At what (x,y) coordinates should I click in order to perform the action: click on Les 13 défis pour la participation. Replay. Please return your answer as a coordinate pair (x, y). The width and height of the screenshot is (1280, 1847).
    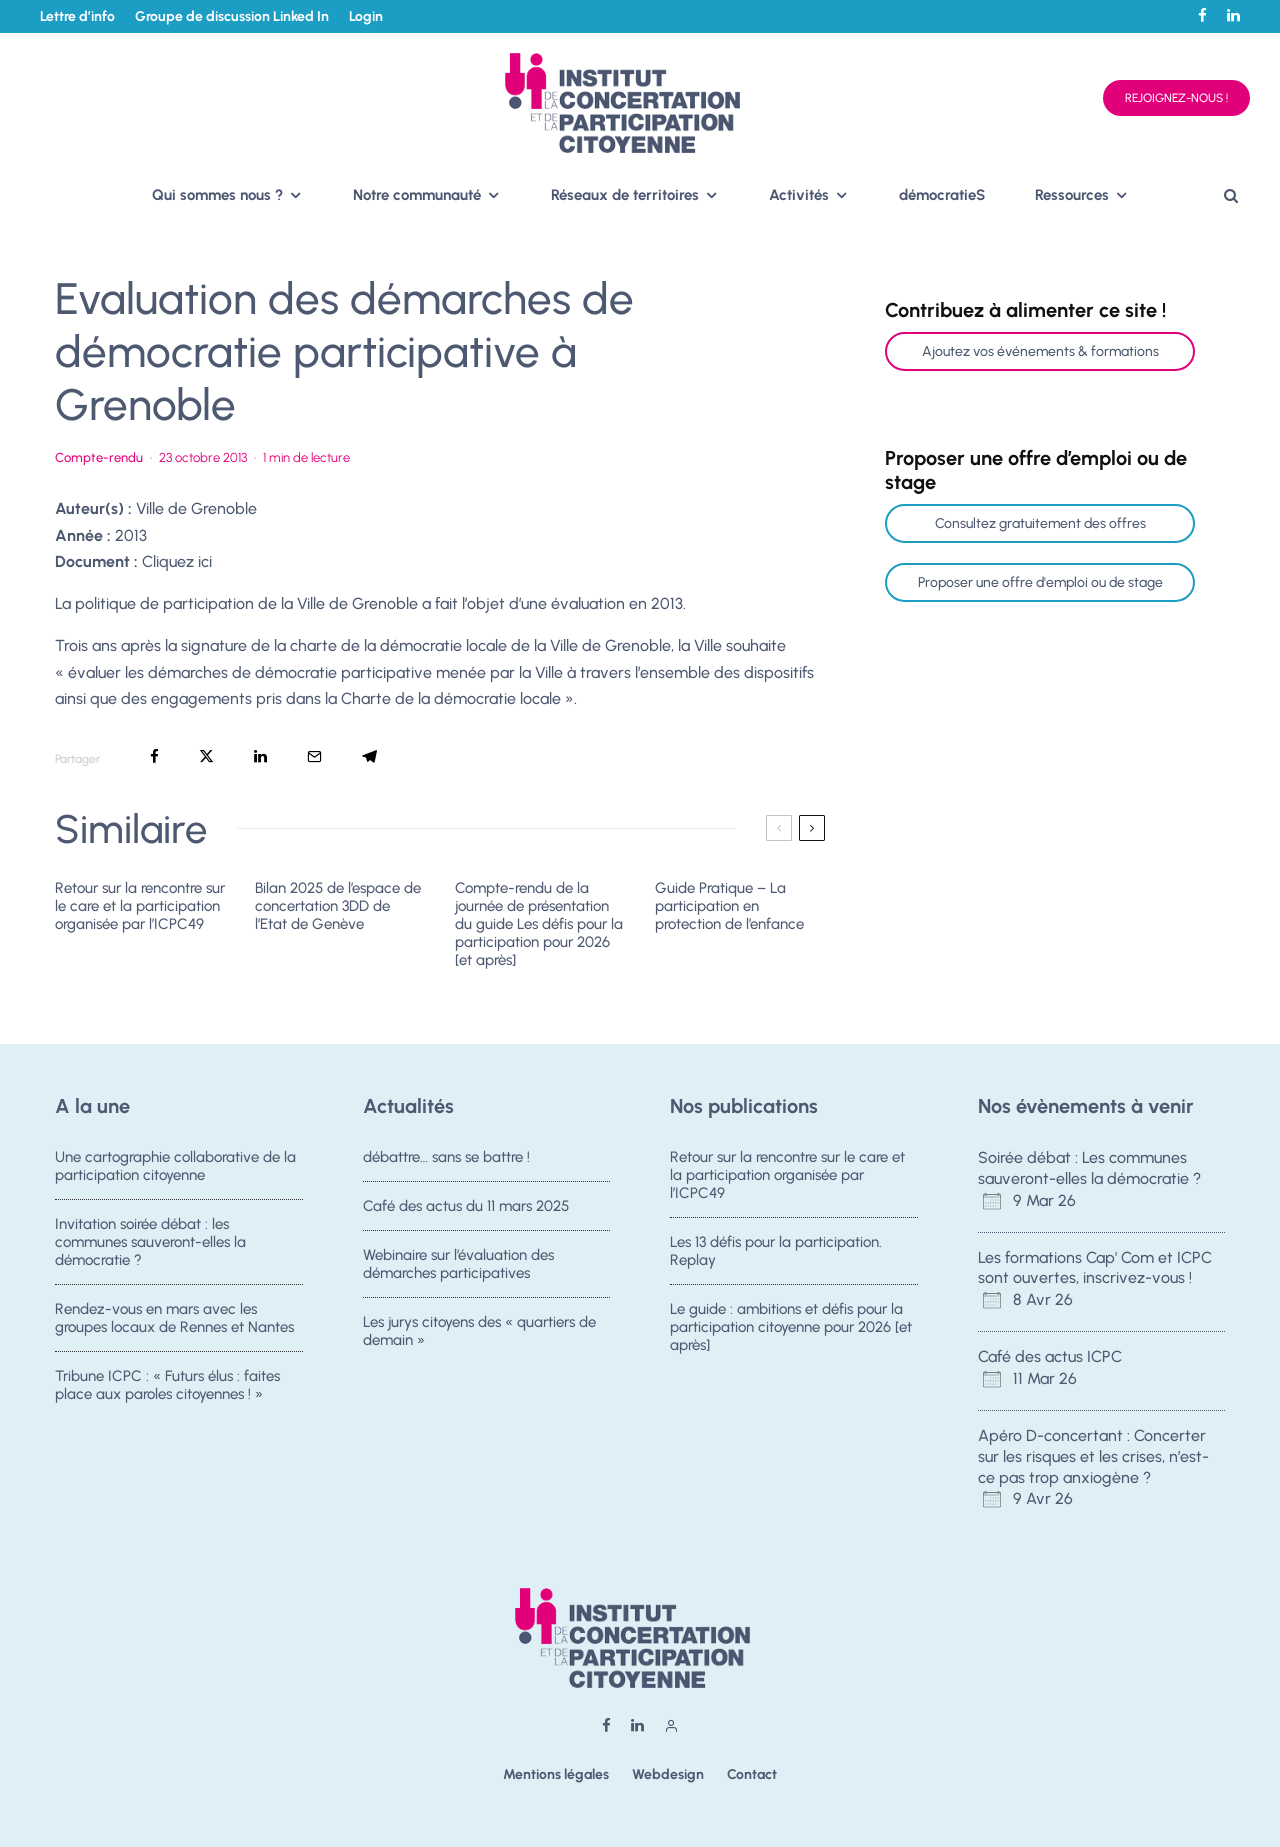
    Looking at the image, I should click on (776, 1252).